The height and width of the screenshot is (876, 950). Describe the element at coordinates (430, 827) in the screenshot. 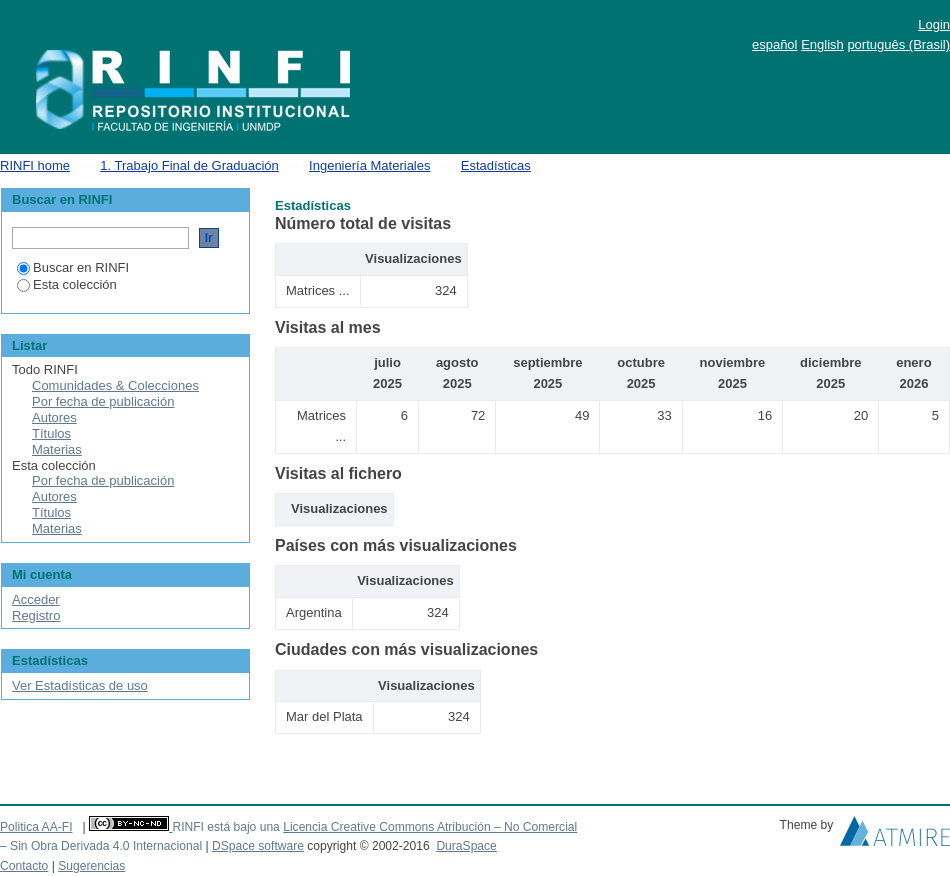

I see `Licencia Creative Commons Atribución – No Comercial` at that location.